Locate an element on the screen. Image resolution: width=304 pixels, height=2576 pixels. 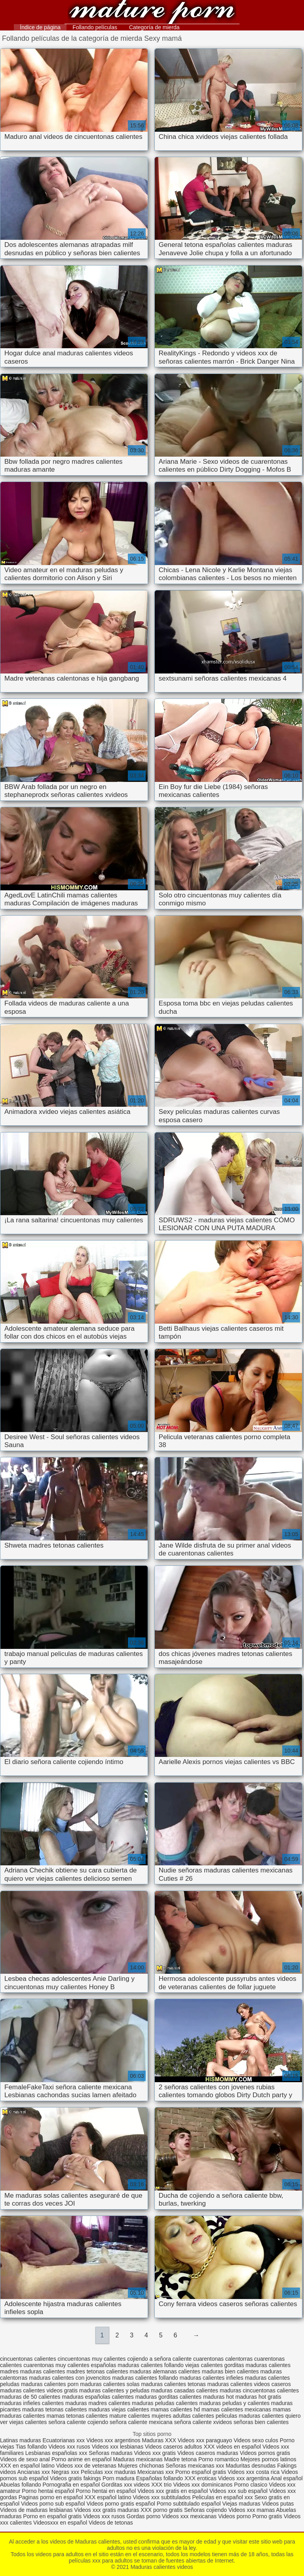
cincuentonas muy calientes is located at coordinates (92, 2359).